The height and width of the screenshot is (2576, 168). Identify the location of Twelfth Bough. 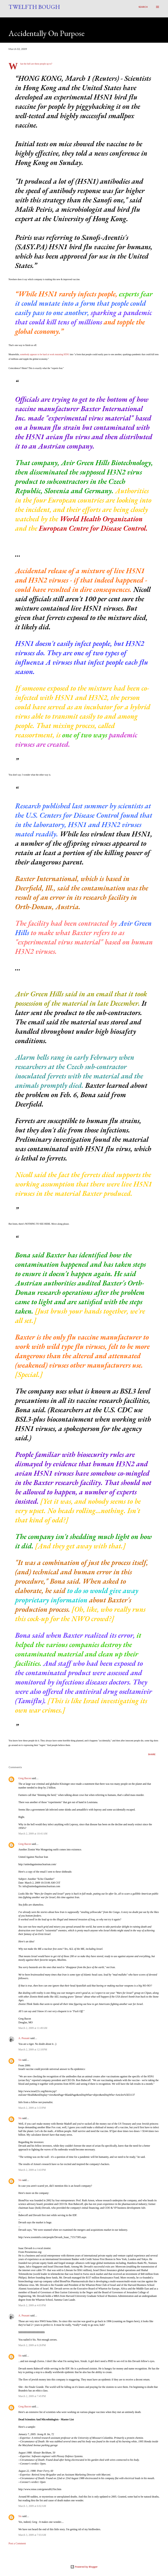
(34, 7).